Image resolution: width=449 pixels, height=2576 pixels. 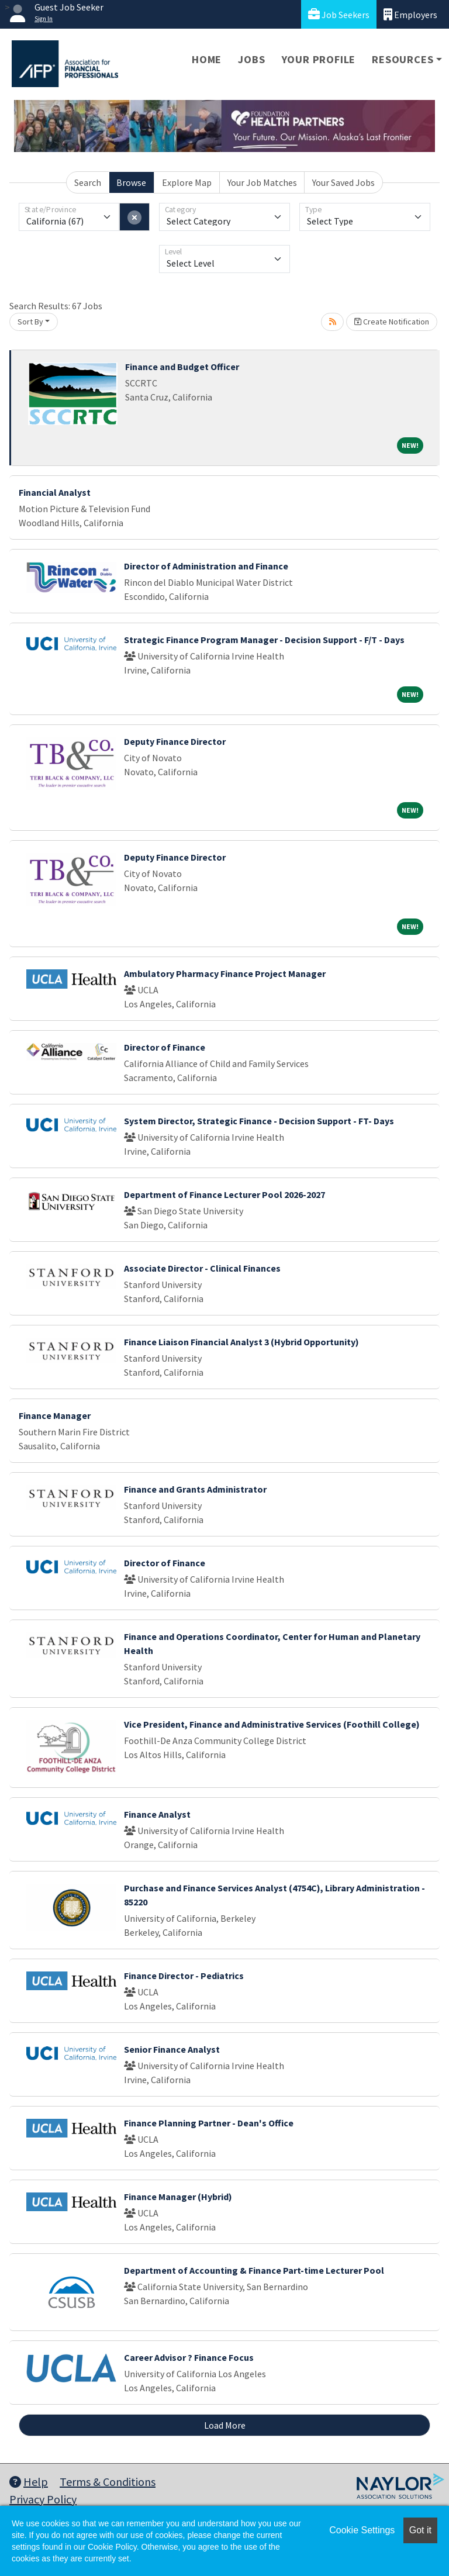 What do you see at coordinates (55, 492) in the screenshot?
I see `Financial Analyst` at bounding box center [55, 492].